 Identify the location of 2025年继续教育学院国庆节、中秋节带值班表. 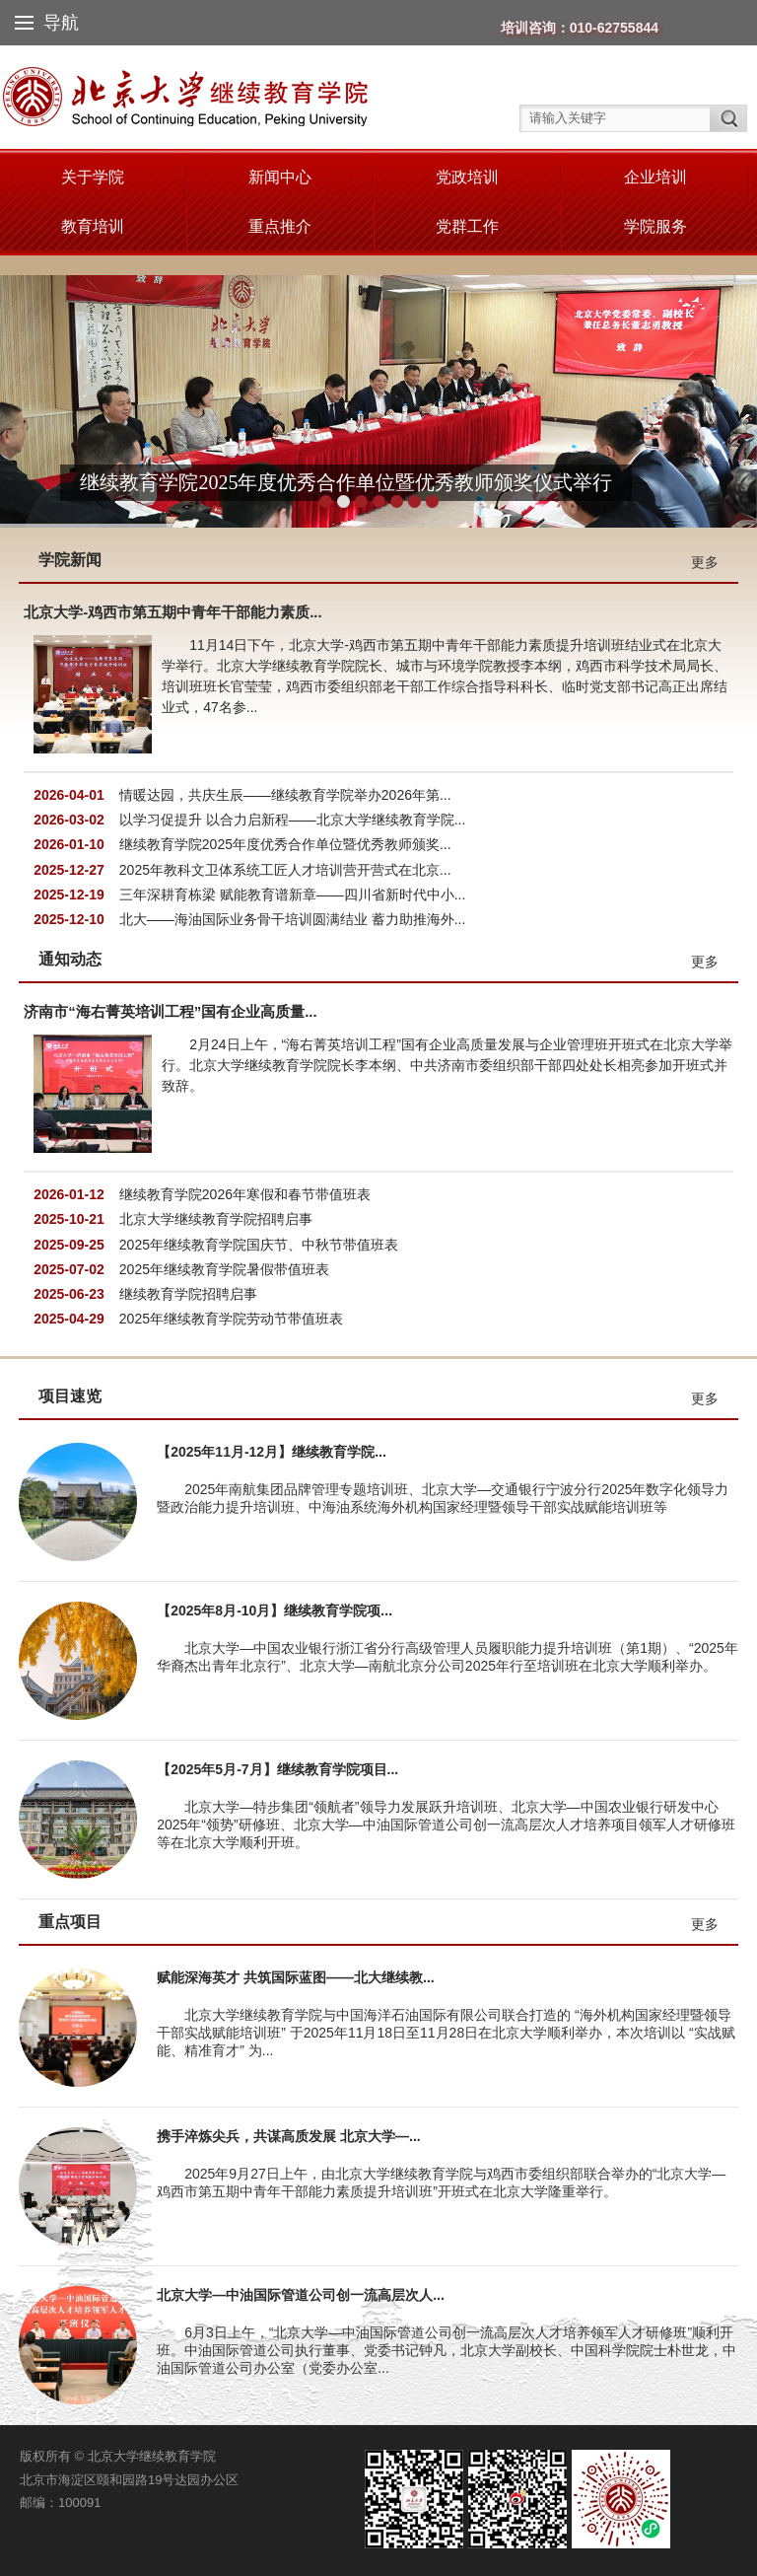
(258, 1244).